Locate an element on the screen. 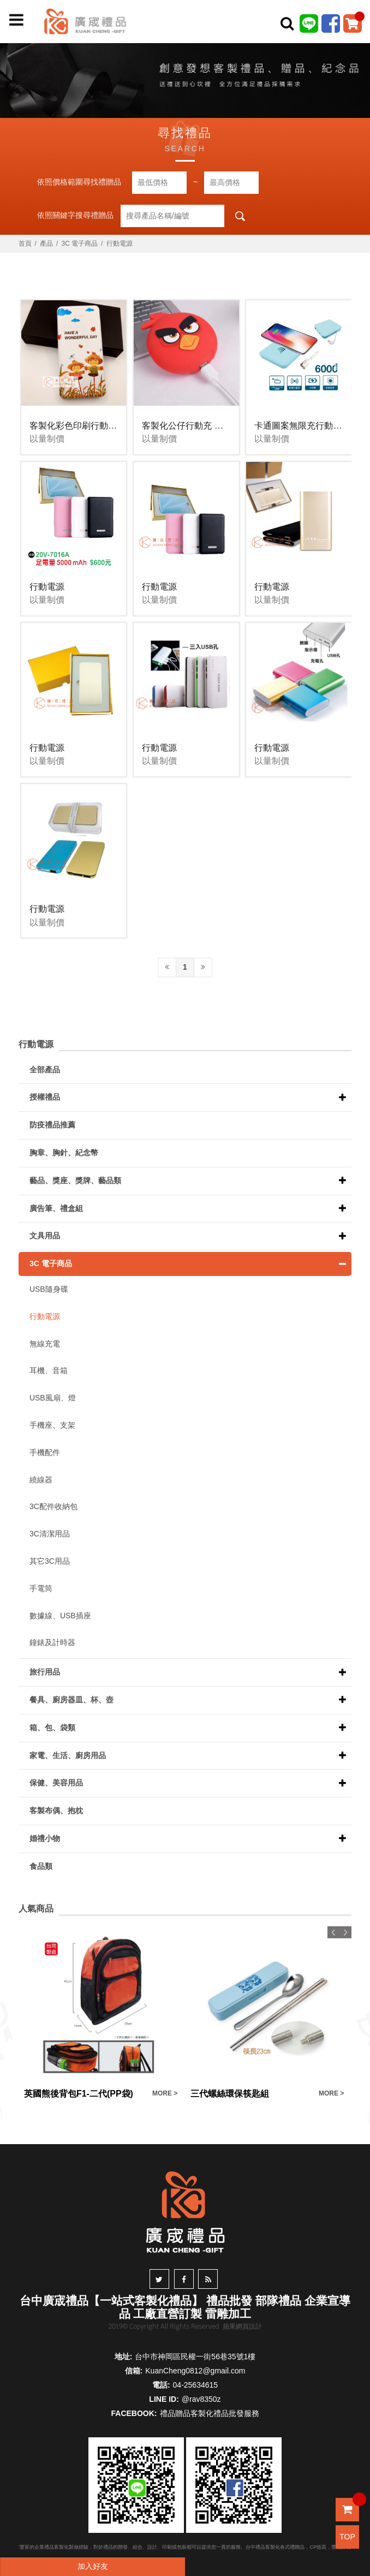  3C配件收納包 is located at coordinates (53, 1506).